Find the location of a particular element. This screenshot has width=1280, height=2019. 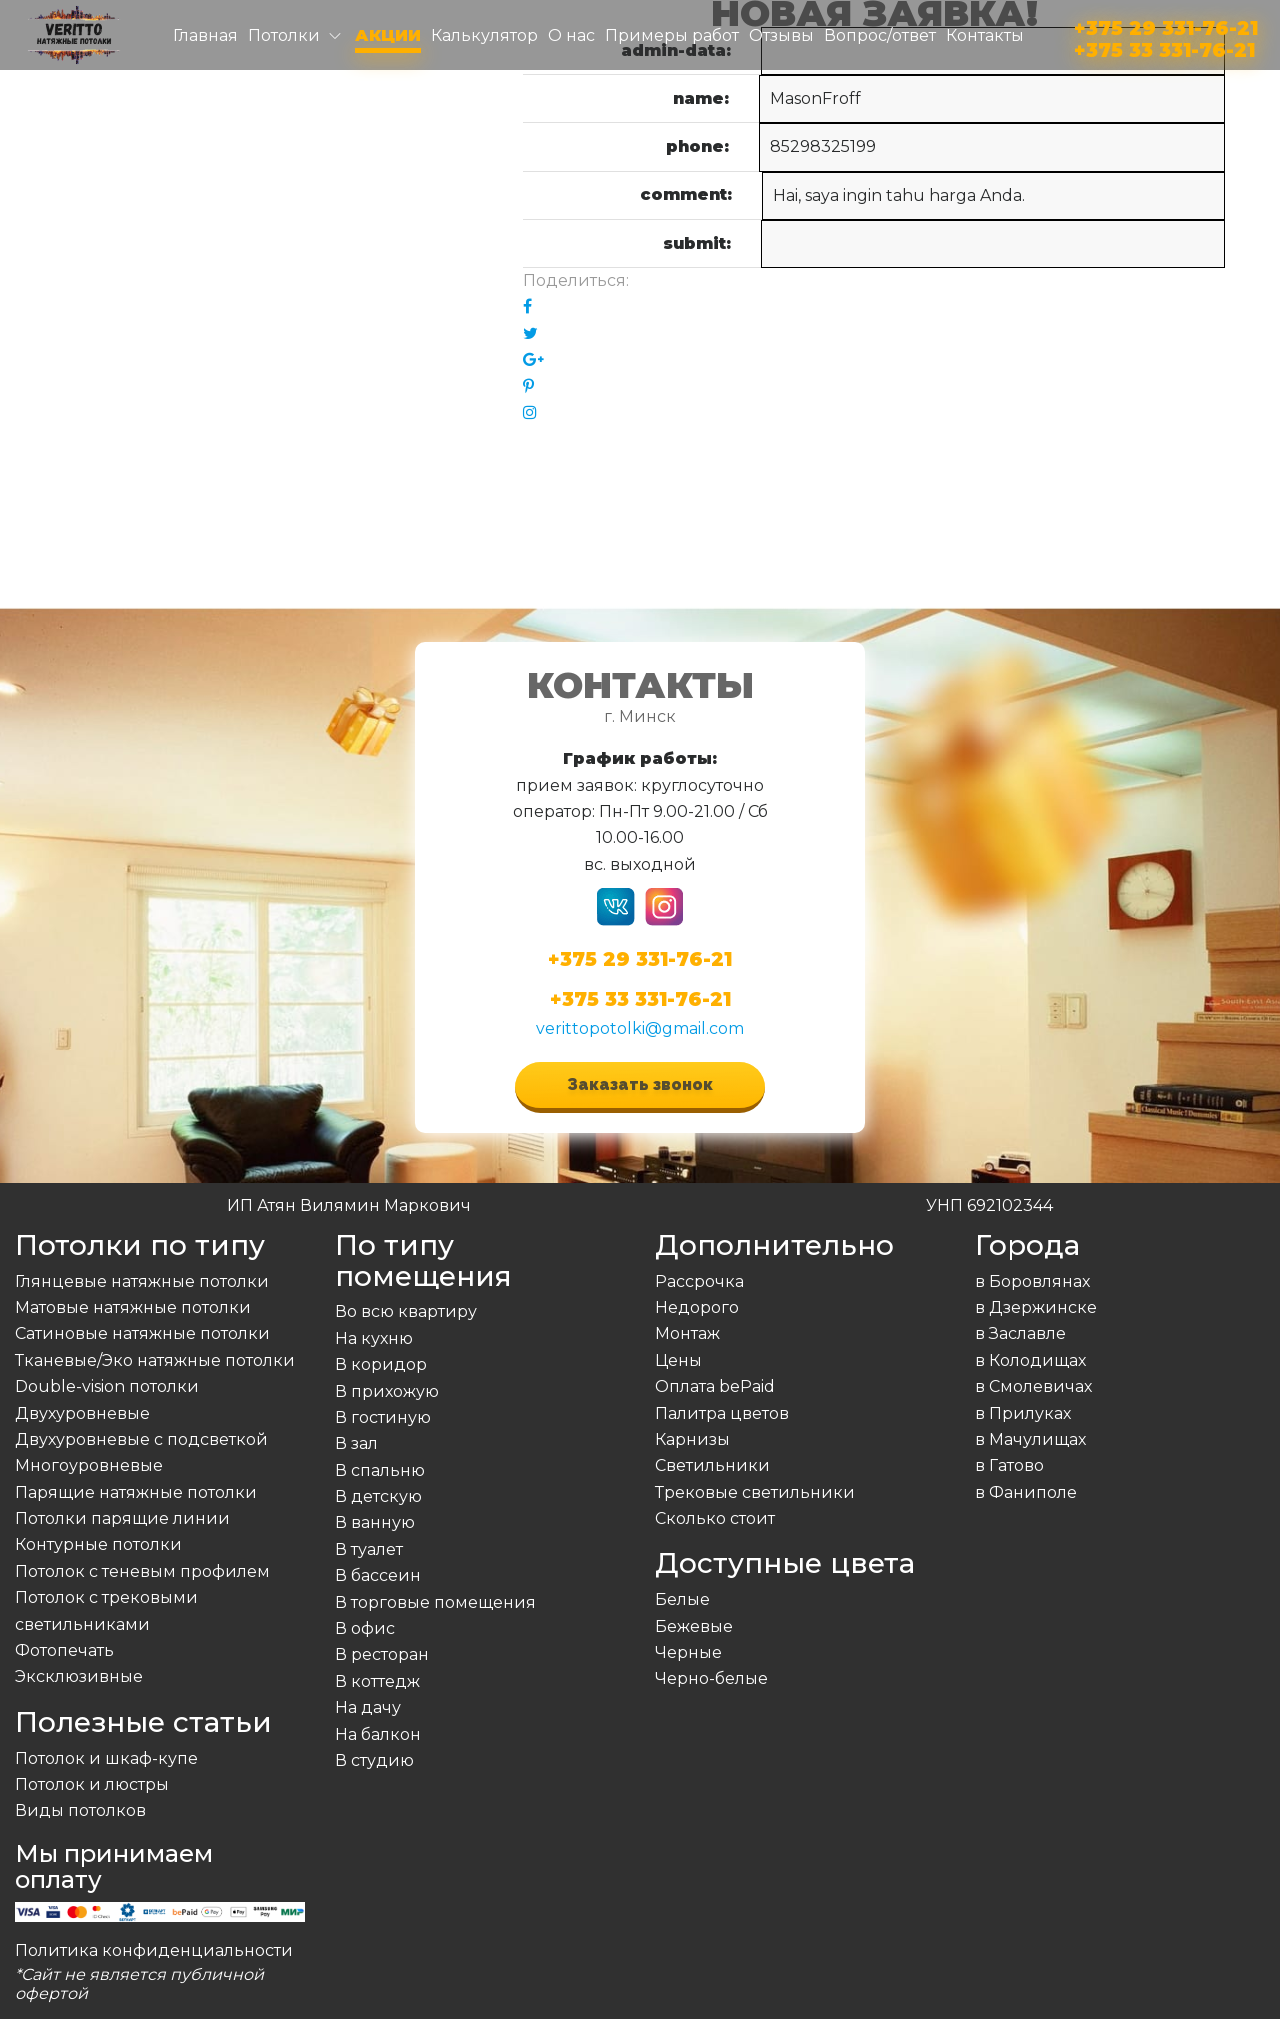

Черные is located at coordinates (688, 1652).